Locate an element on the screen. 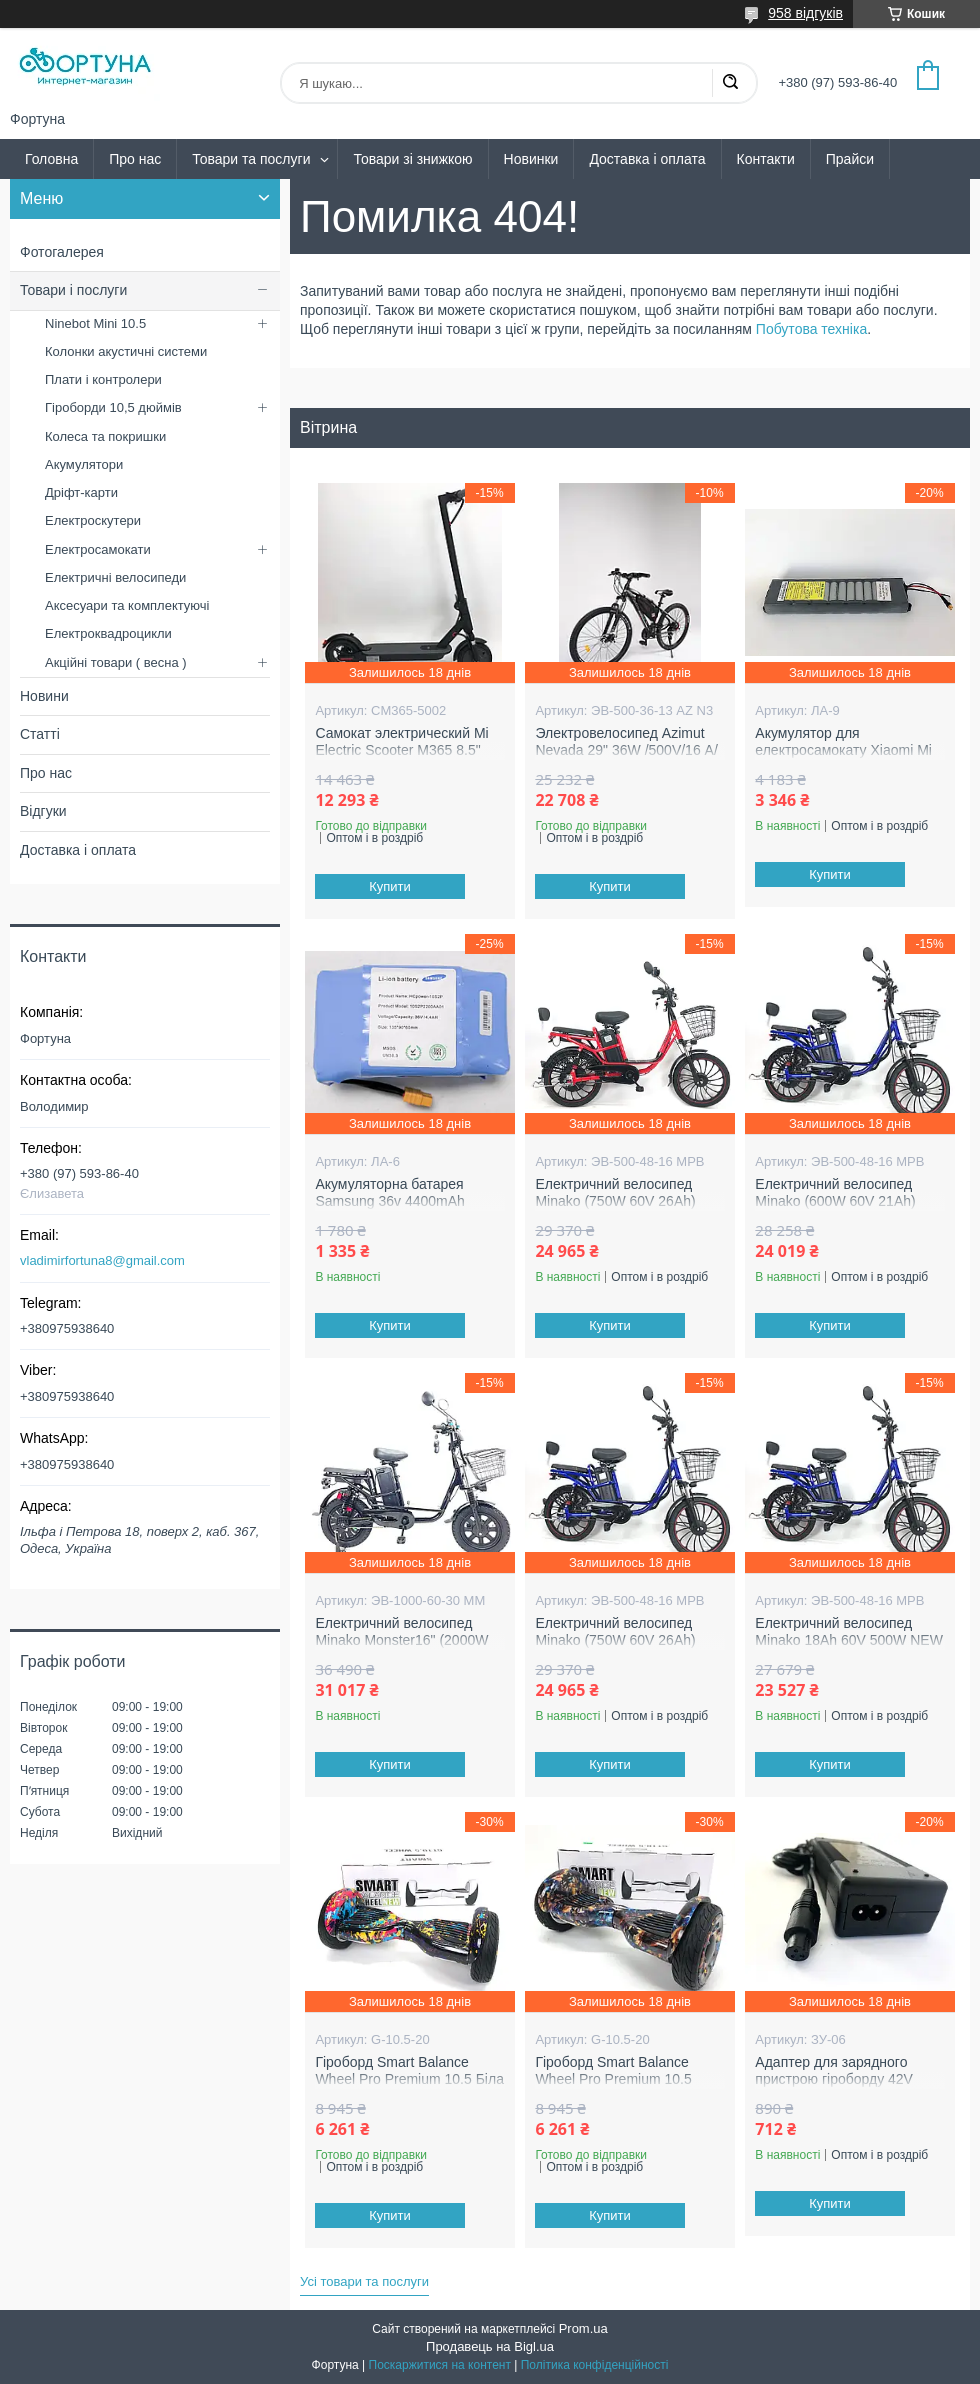  Електричний велосипед Minako (600W 60V 21Ah) is located at coordinates (835, 1193).